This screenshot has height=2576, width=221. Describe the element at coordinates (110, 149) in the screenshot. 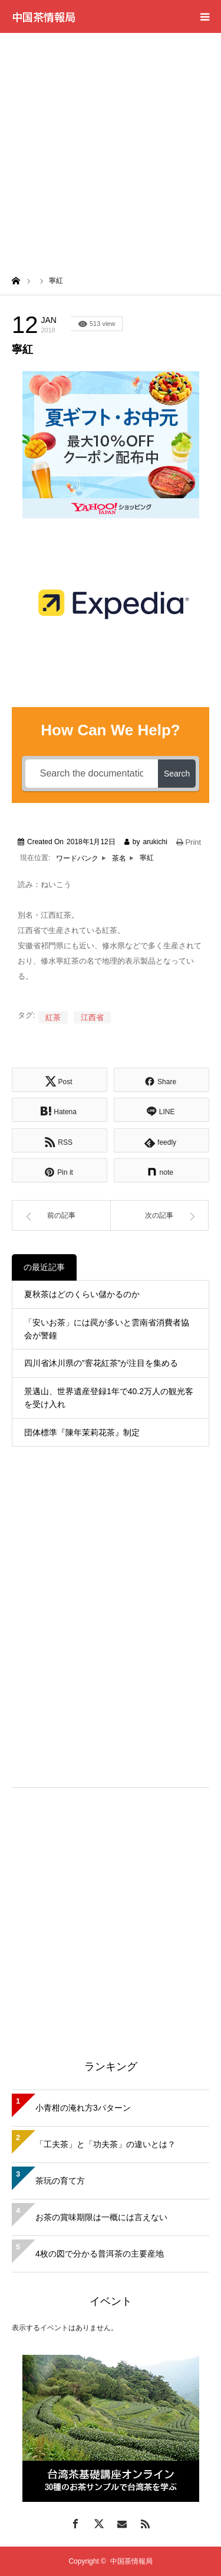

I see `[Advertisement]` at that location.